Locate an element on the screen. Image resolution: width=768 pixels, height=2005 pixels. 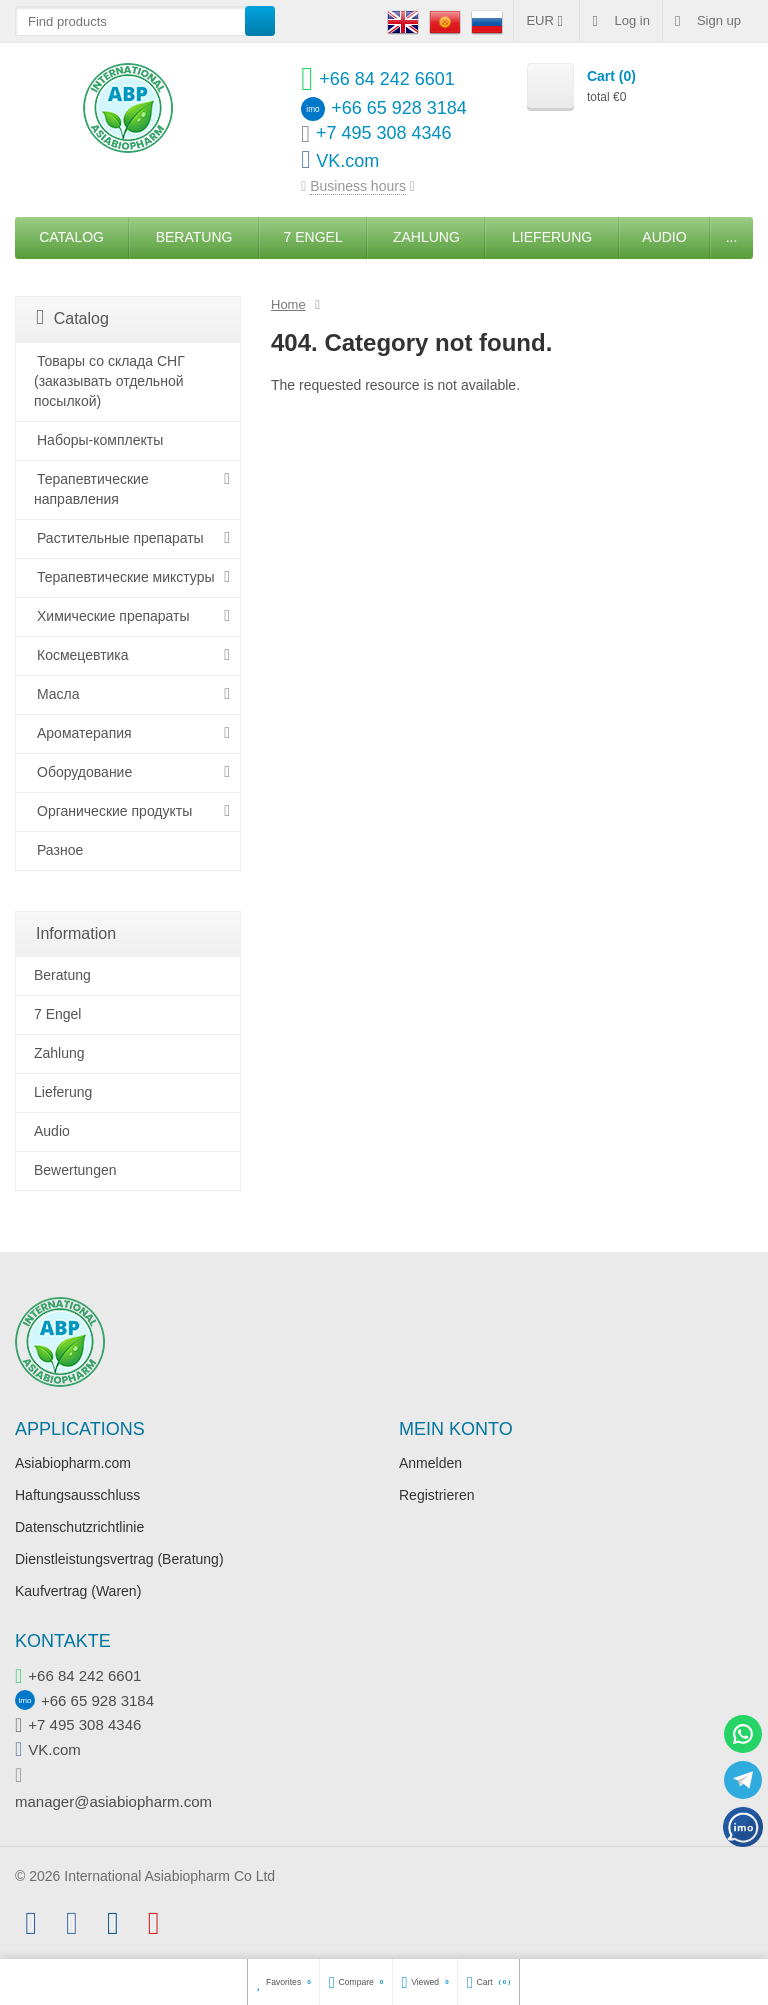
Lieferung is located at coordinates (552, 237).